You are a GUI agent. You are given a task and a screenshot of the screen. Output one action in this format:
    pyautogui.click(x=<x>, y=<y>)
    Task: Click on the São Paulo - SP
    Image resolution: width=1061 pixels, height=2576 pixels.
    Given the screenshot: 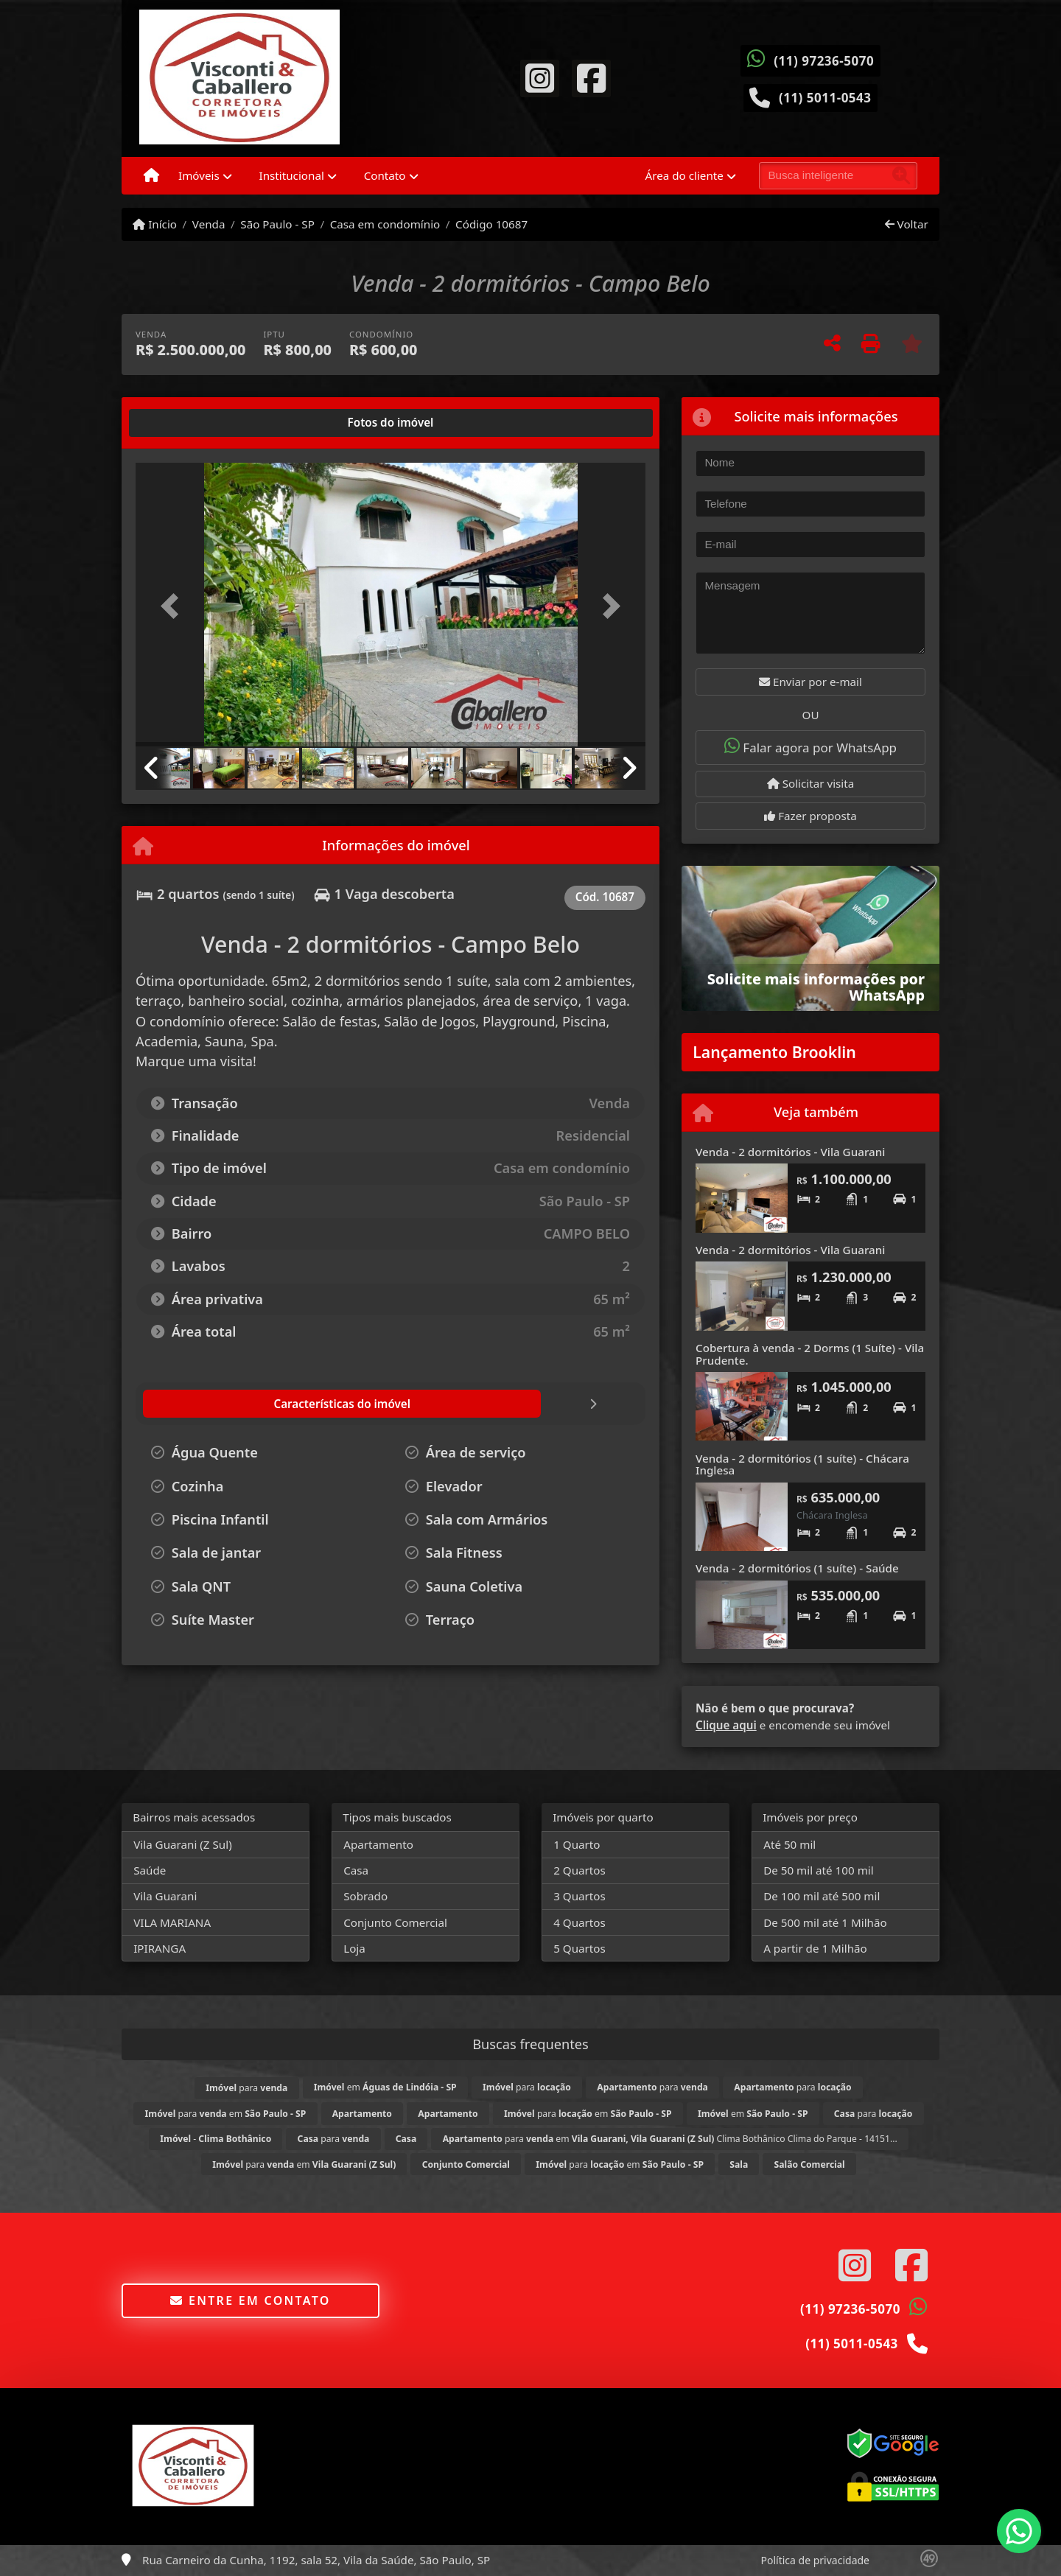 What is the action you would take?
    pyautogui.click(x=277, y=224)
    